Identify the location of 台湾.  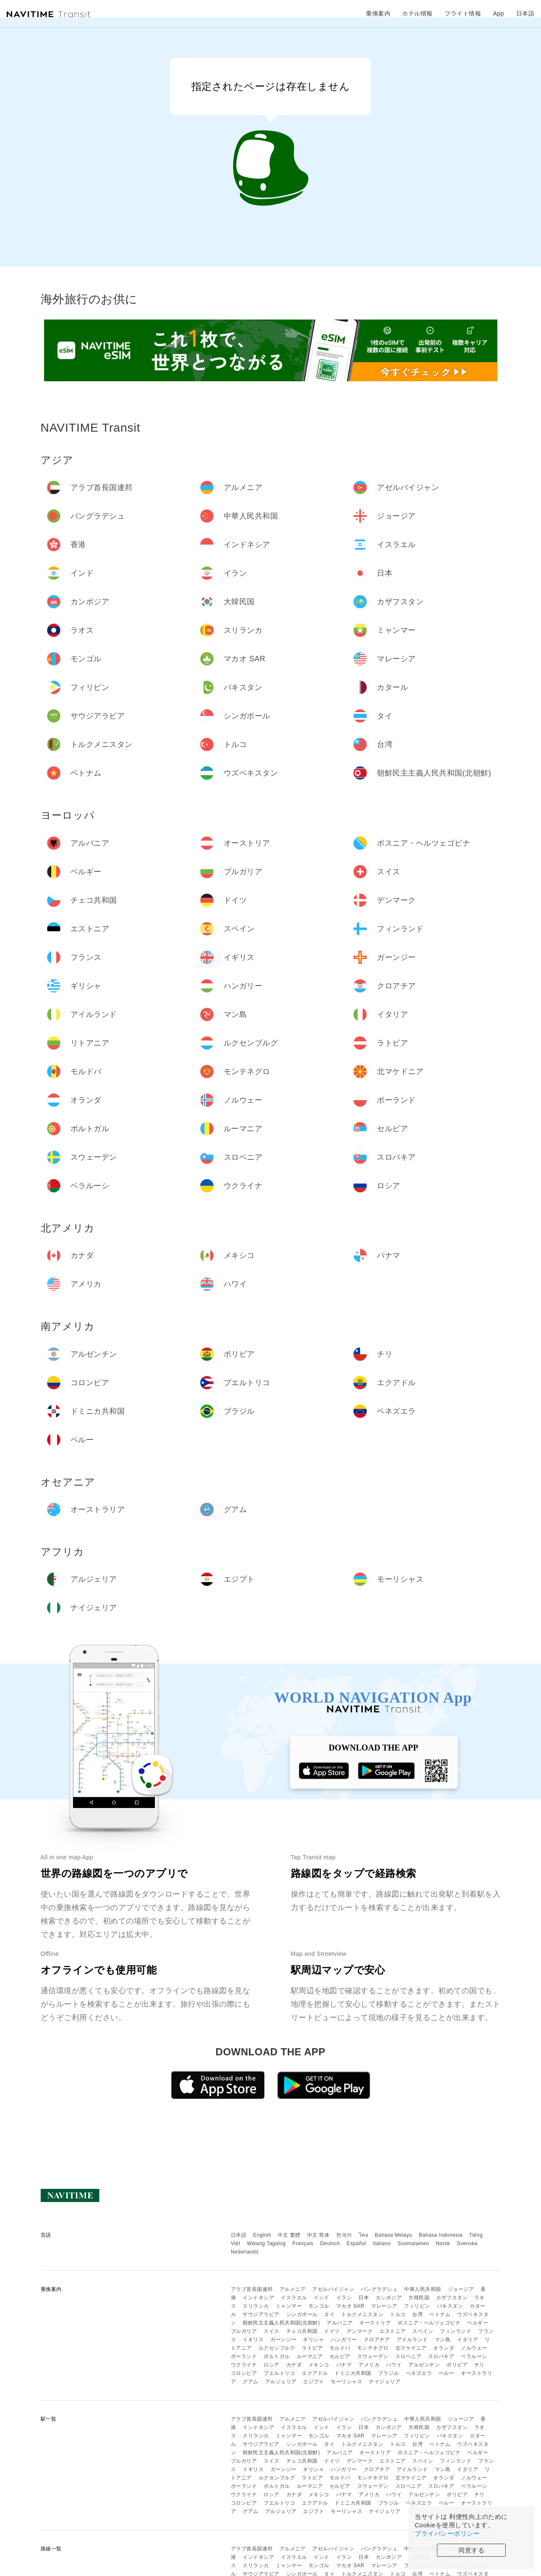
(417, 2314).